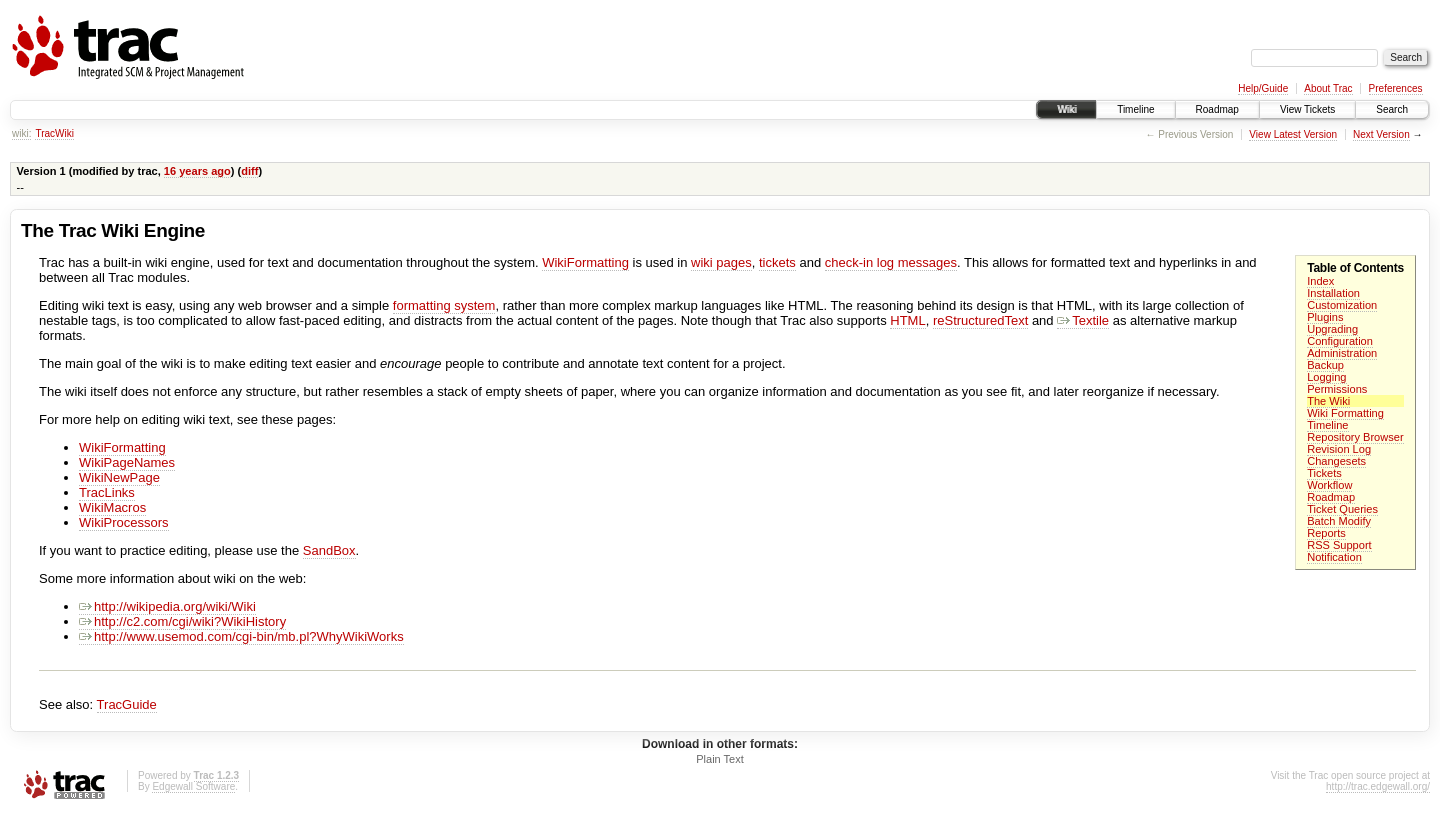  I want to click on Repository Browser, so click(1355, 437).